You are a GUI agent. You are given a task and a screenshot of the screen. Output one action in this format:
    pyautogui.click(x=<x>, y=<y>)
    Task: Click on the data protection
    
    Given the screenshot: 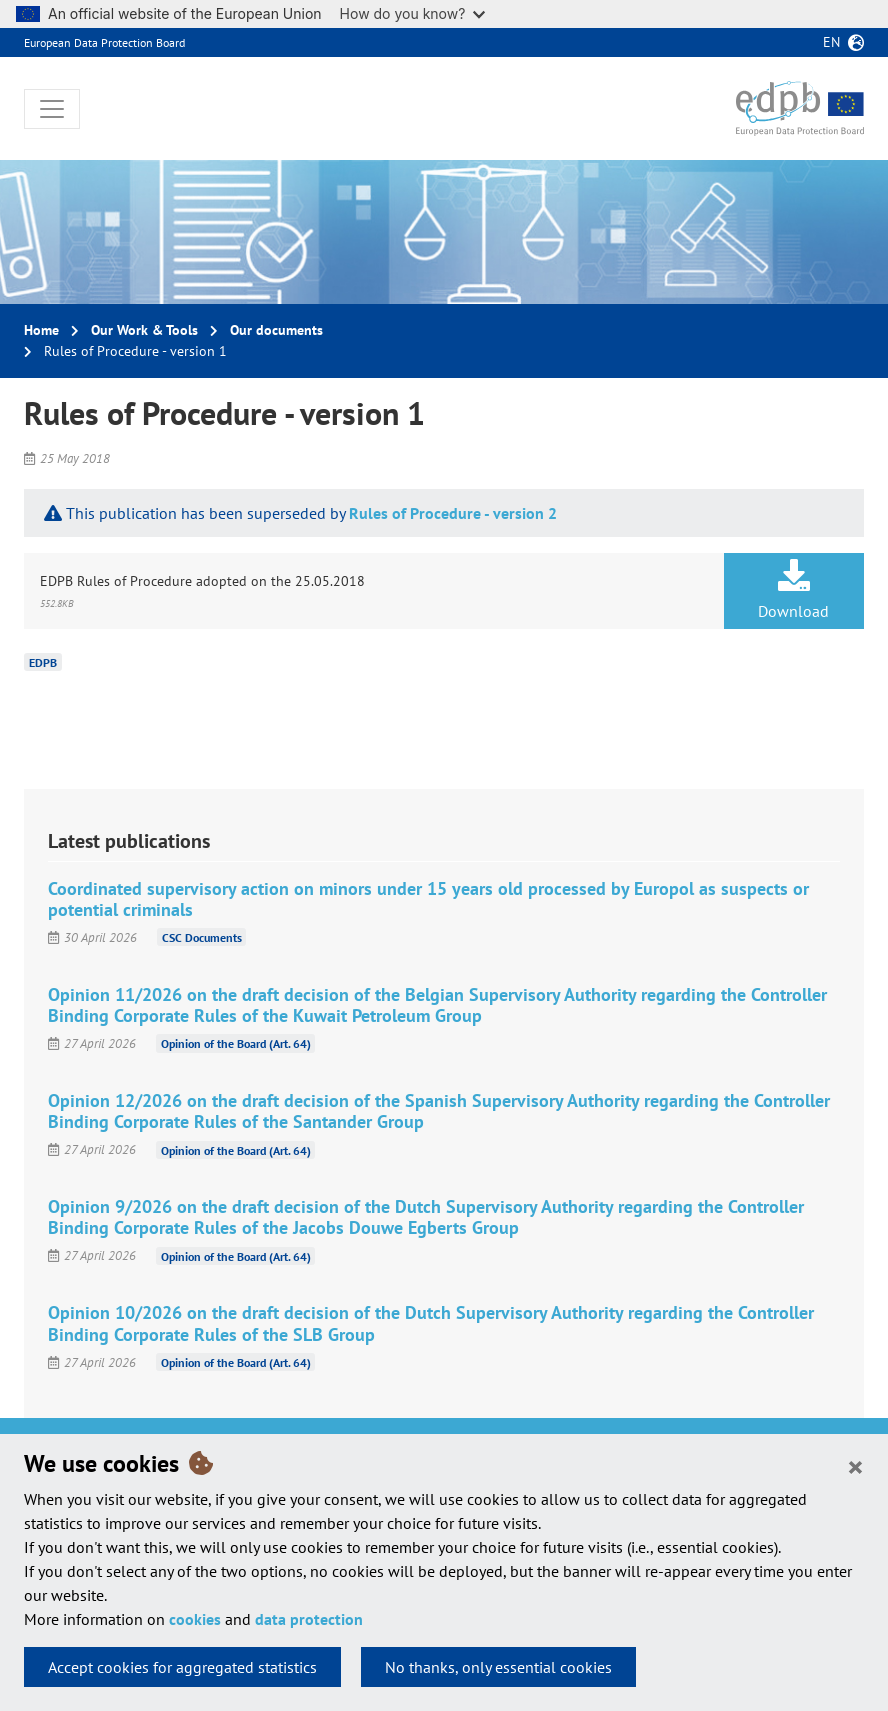 What is the action you would take?
    pyautogui.click(x=309, y=1619)
    